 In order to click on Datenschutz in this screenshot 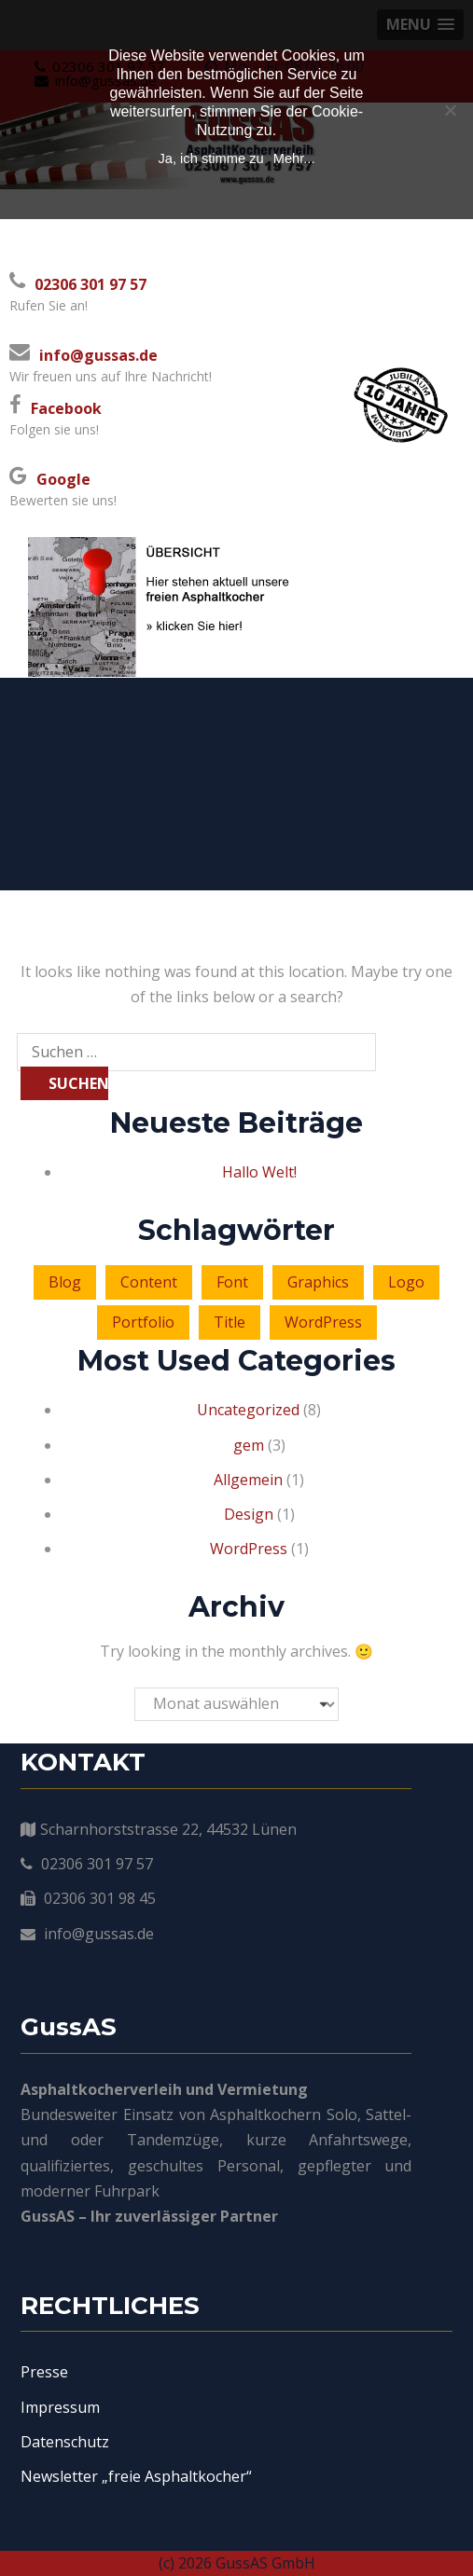, I will do `click(65, 2441)`.